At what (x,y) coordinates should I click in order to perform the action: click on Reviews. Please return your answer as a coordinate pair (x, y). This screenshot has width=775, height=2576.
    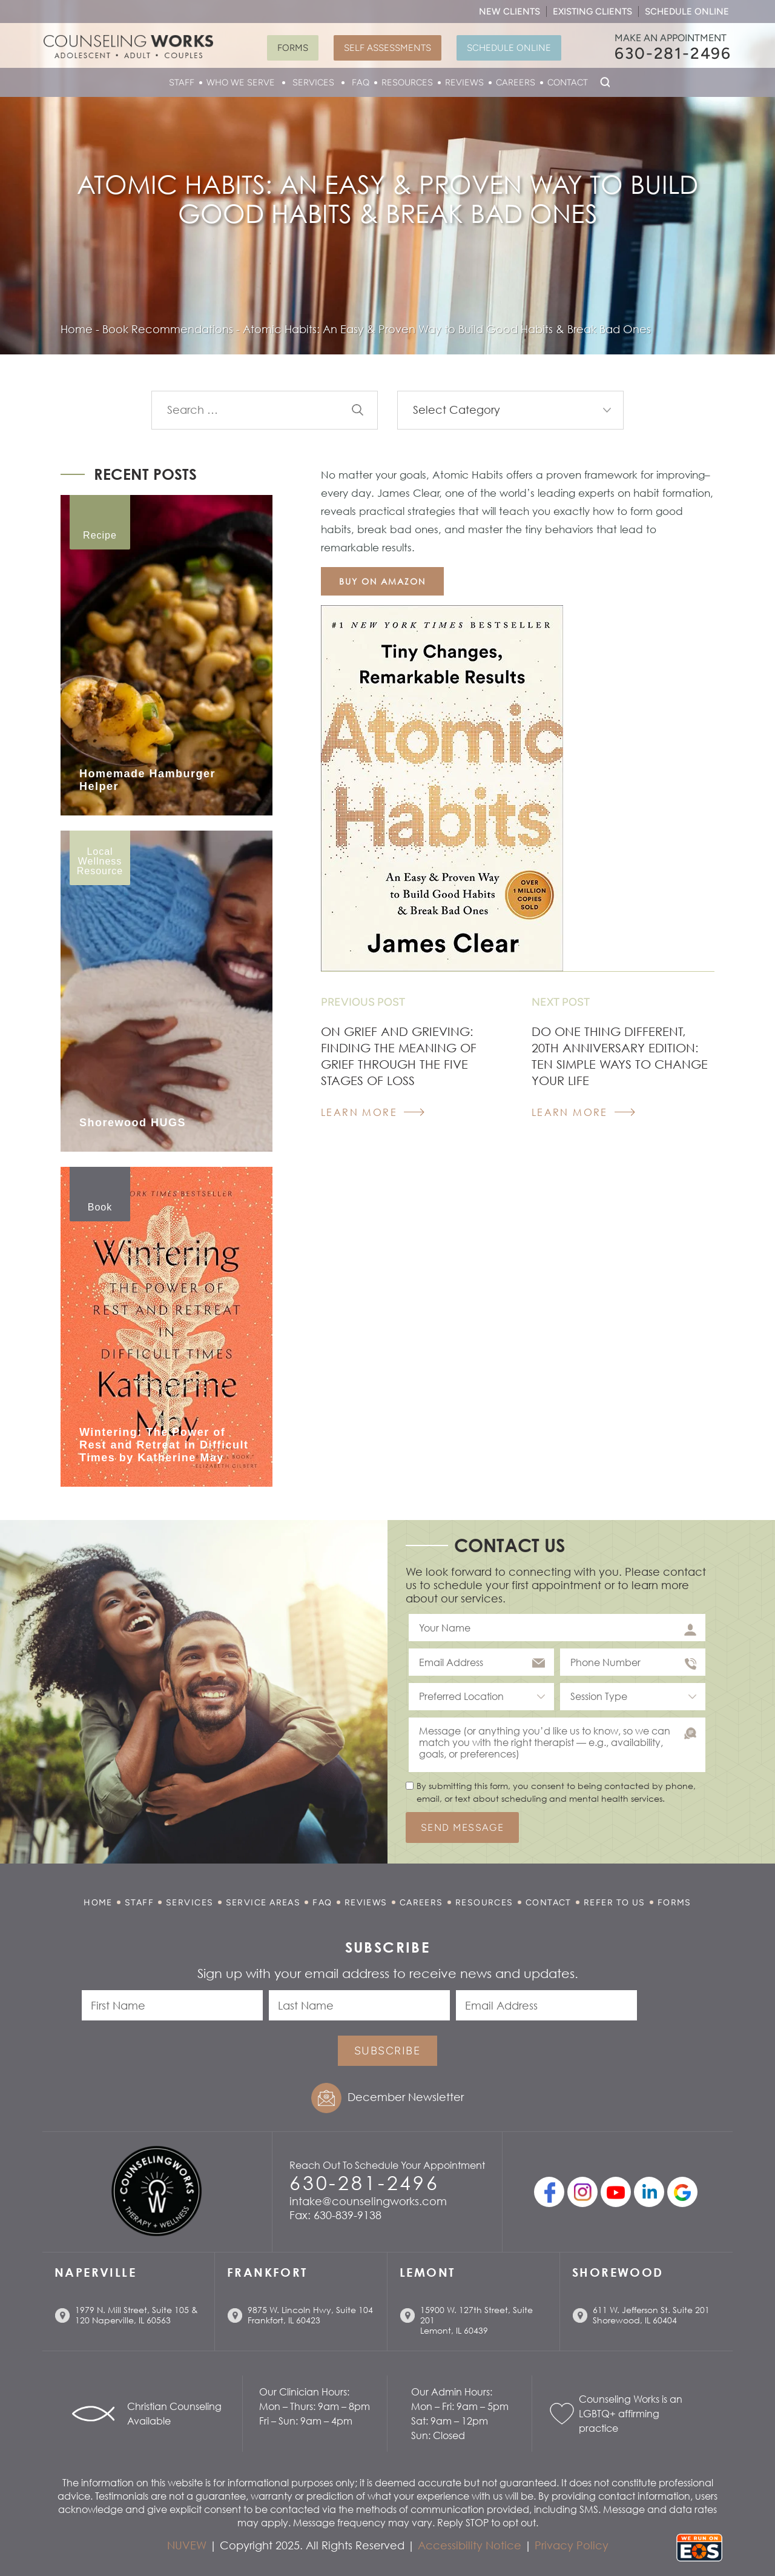
    Looking at the image, I should click on (464, 82).